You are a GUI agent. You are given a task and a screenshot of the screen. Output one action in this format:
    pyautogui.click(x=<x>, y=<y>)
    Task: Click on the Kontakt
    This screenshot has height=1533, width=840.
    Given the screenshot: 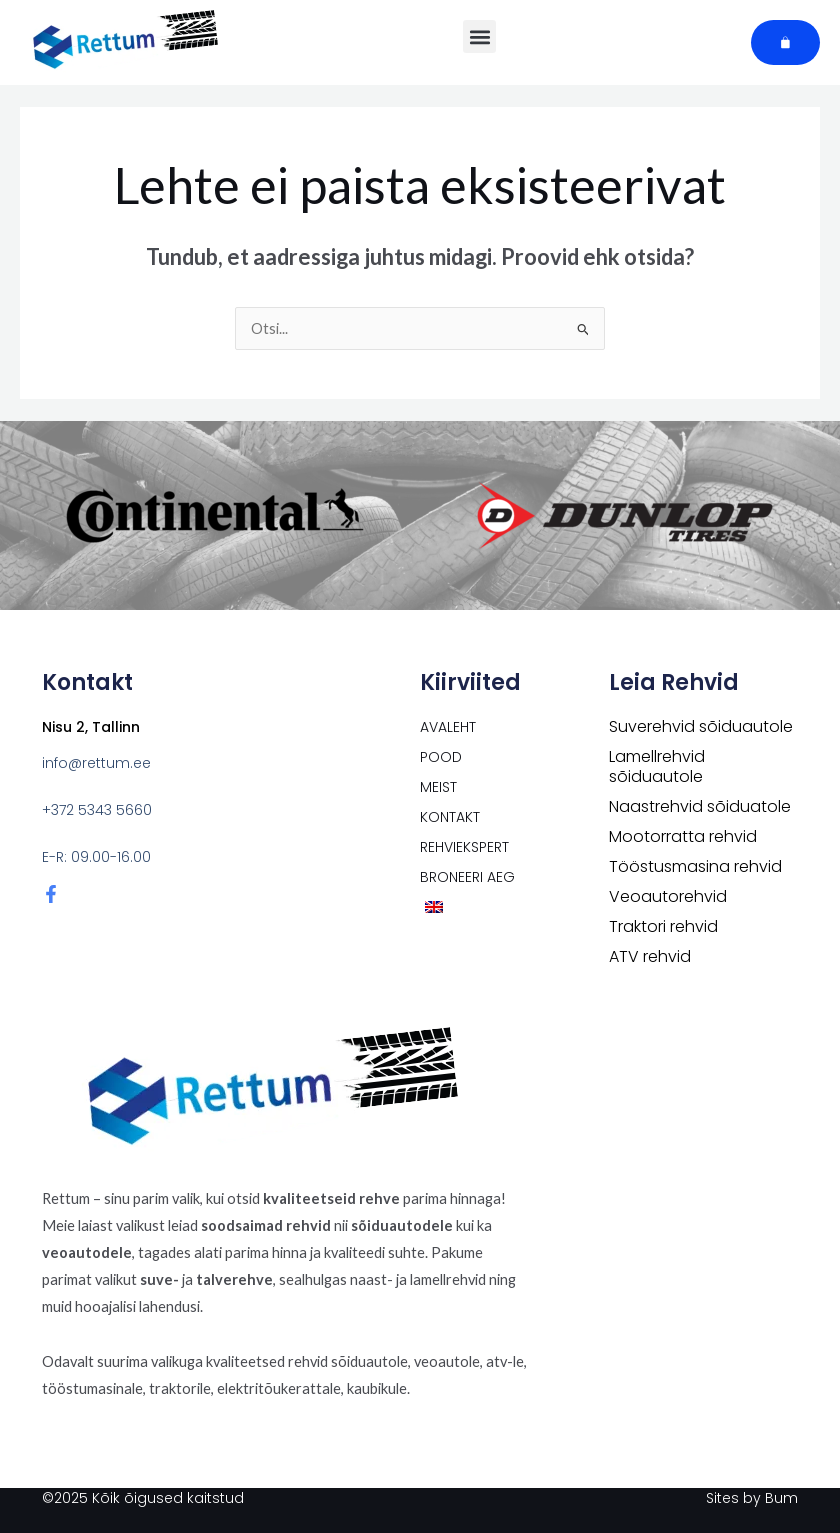 What is the action you would take?
    pyautogui.click(x=450, y=817)
    